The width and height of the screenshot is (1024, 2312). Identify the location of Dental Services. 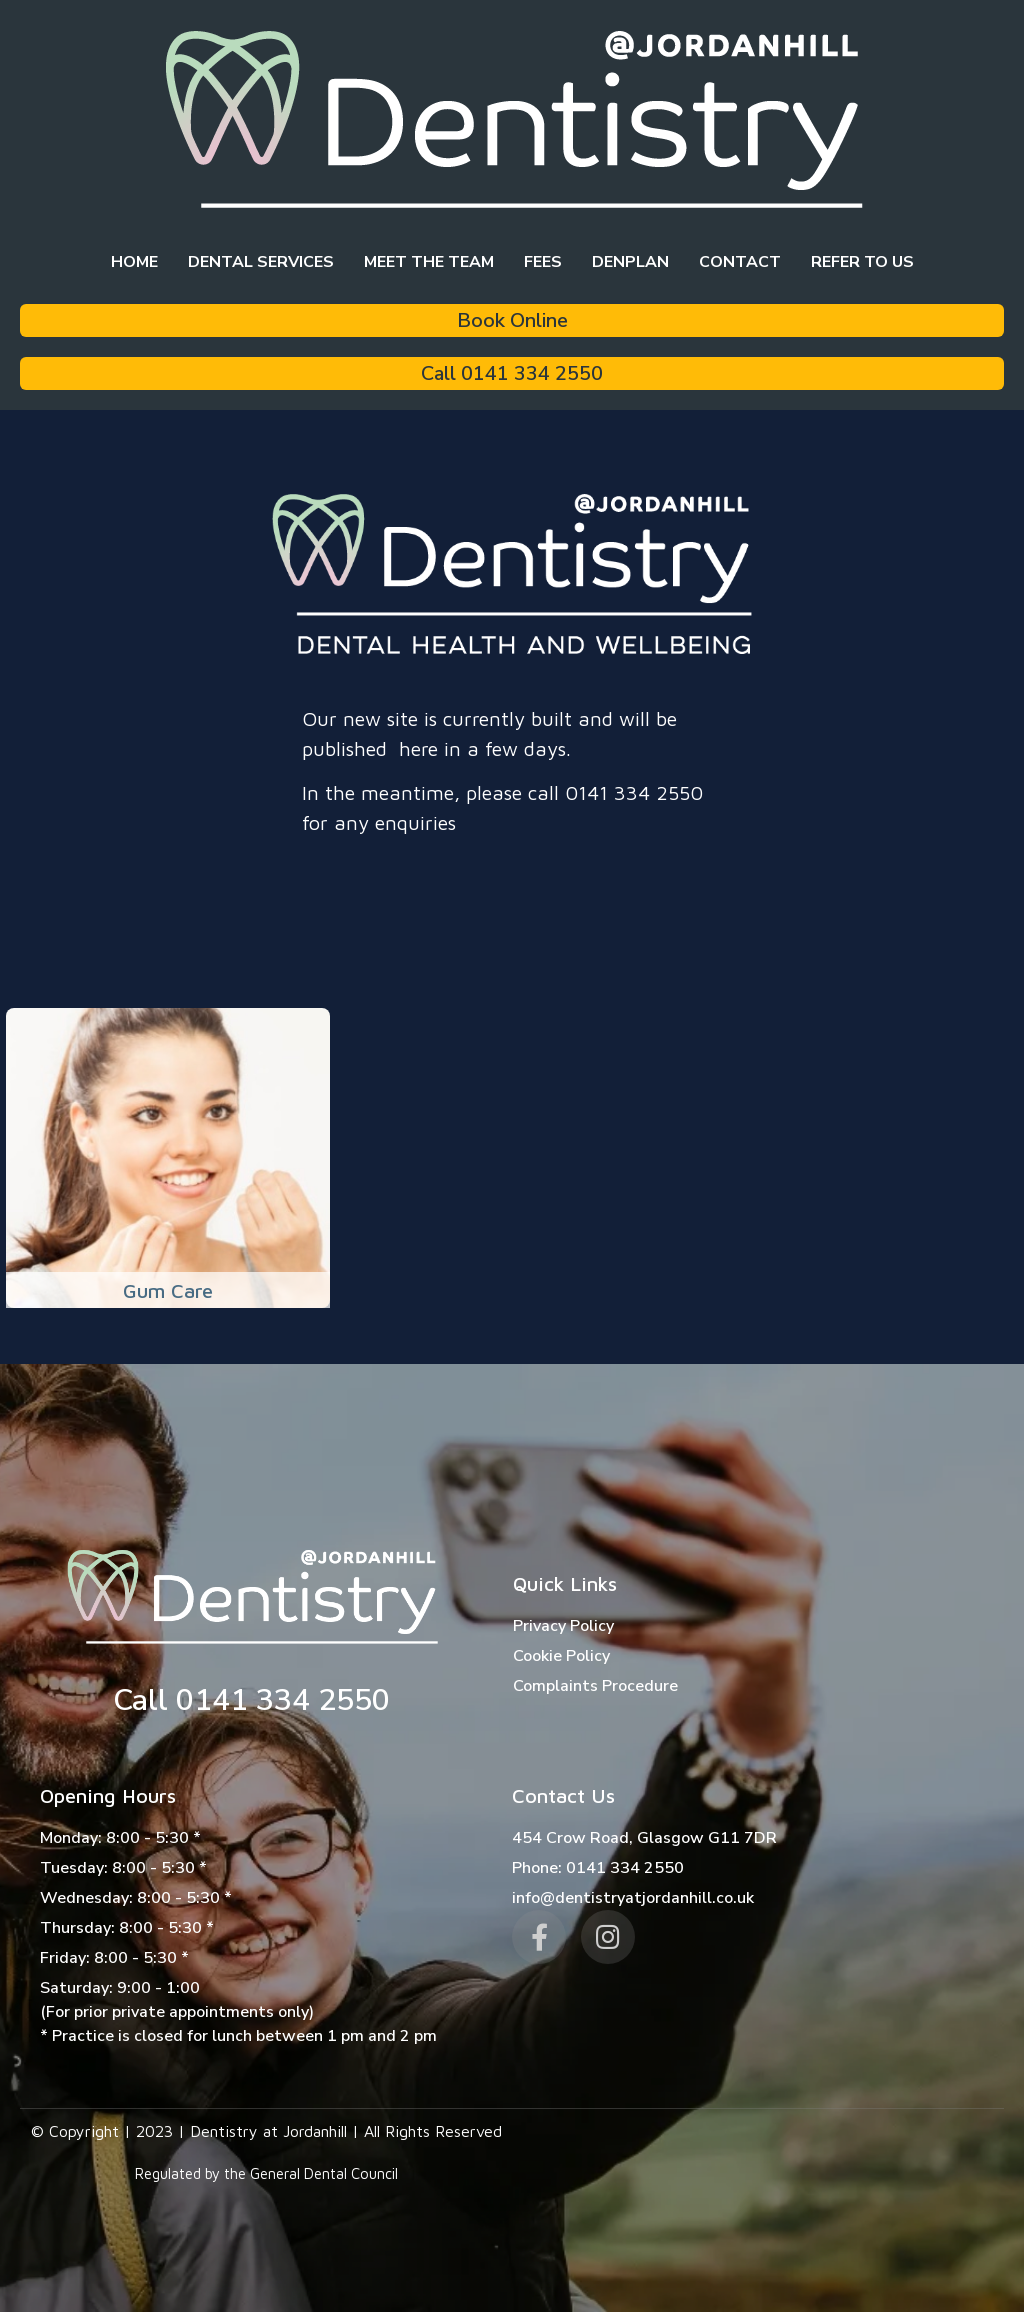
(261, 262).